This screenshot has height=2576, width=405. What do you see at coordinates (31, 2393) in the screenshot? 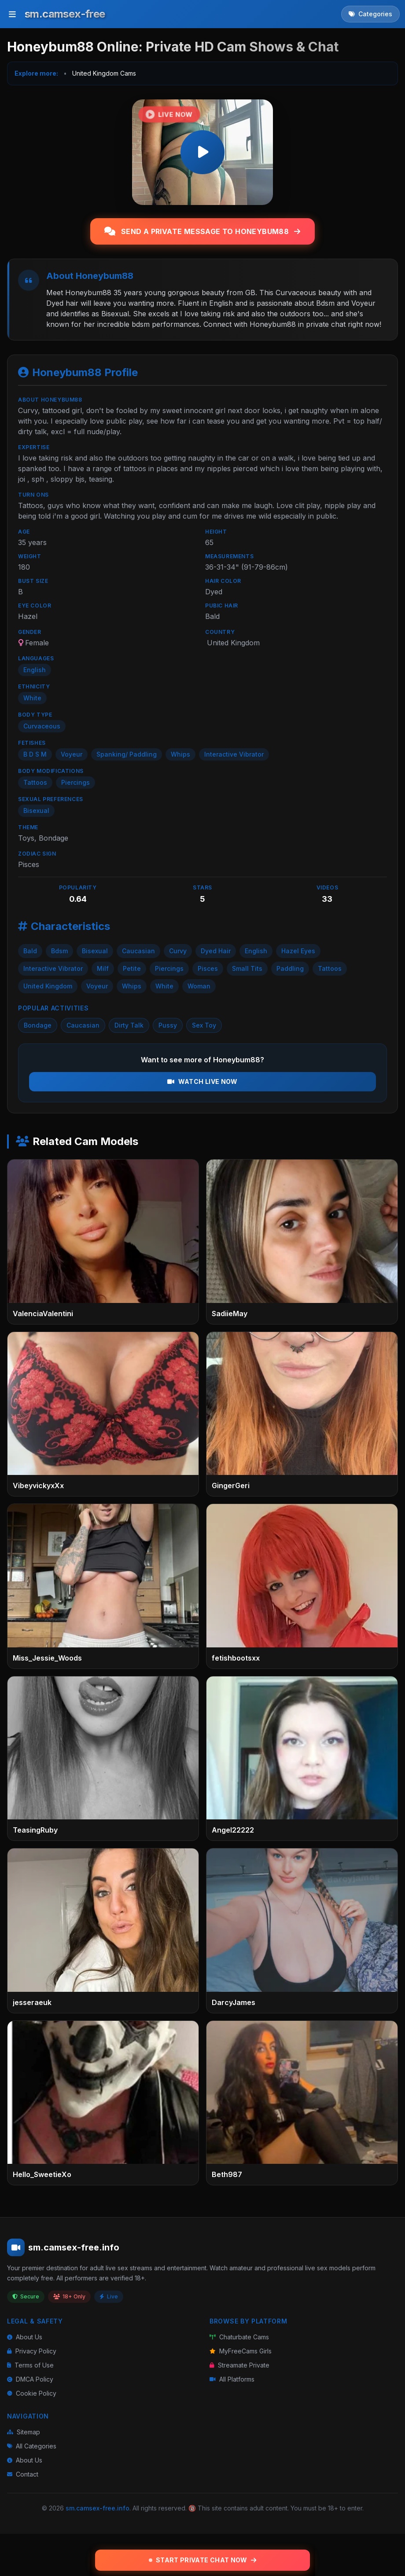
I see `Cookie Policy` at bounding box center [31, 2393].